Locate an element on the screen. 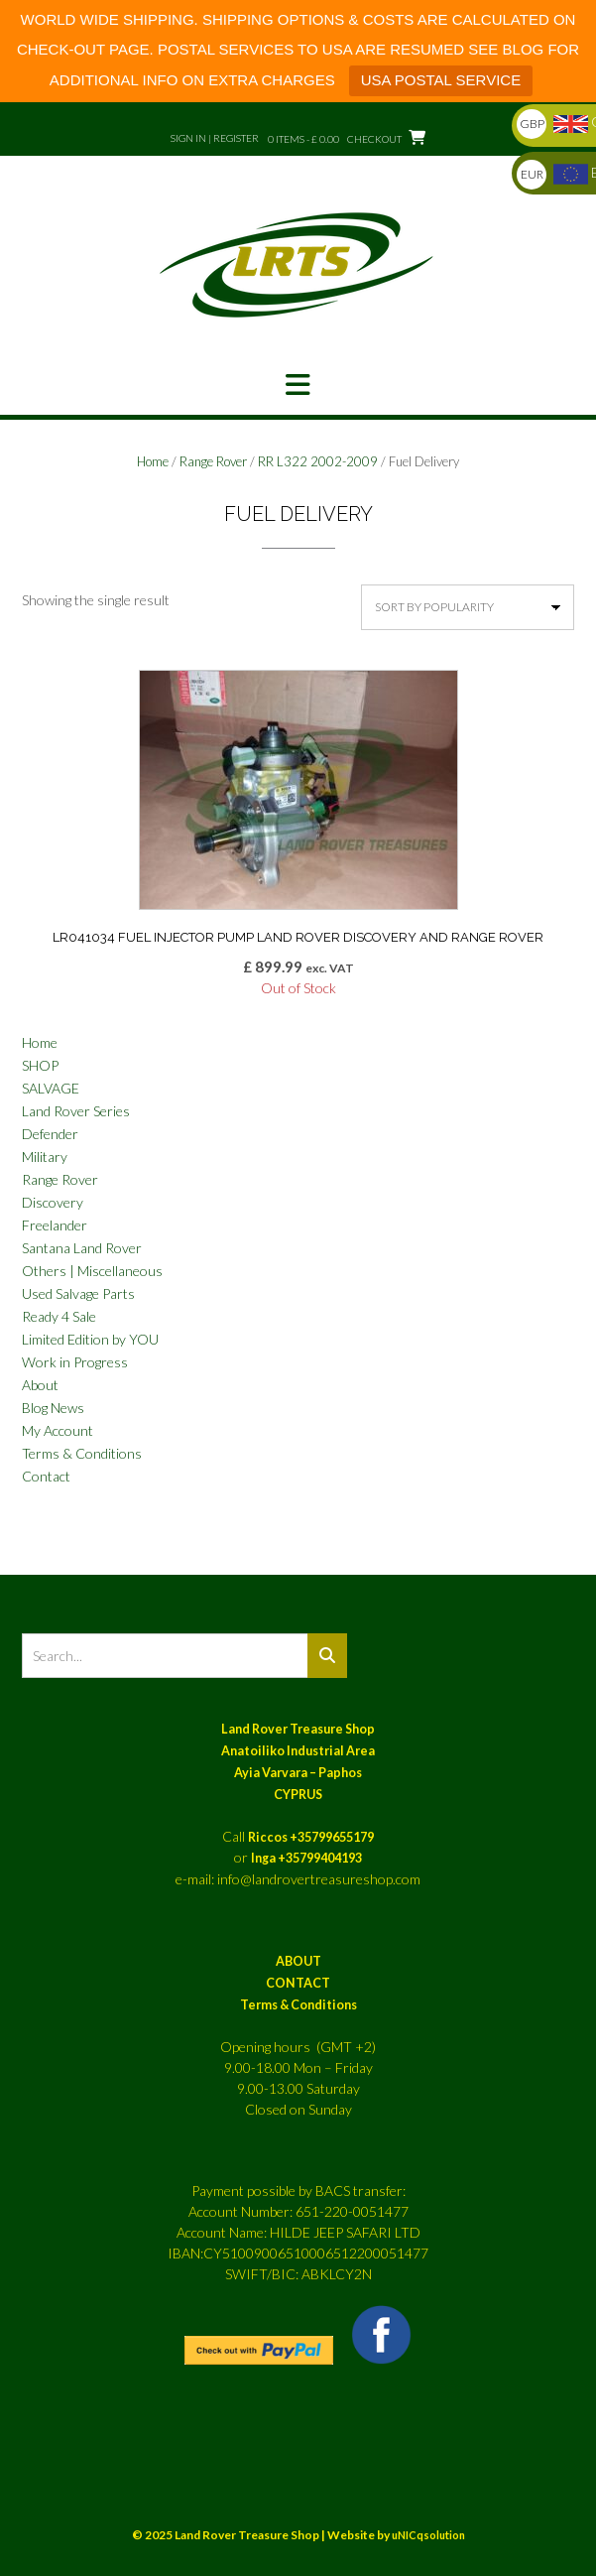  Discovery is located at coordinates (52, 1202).